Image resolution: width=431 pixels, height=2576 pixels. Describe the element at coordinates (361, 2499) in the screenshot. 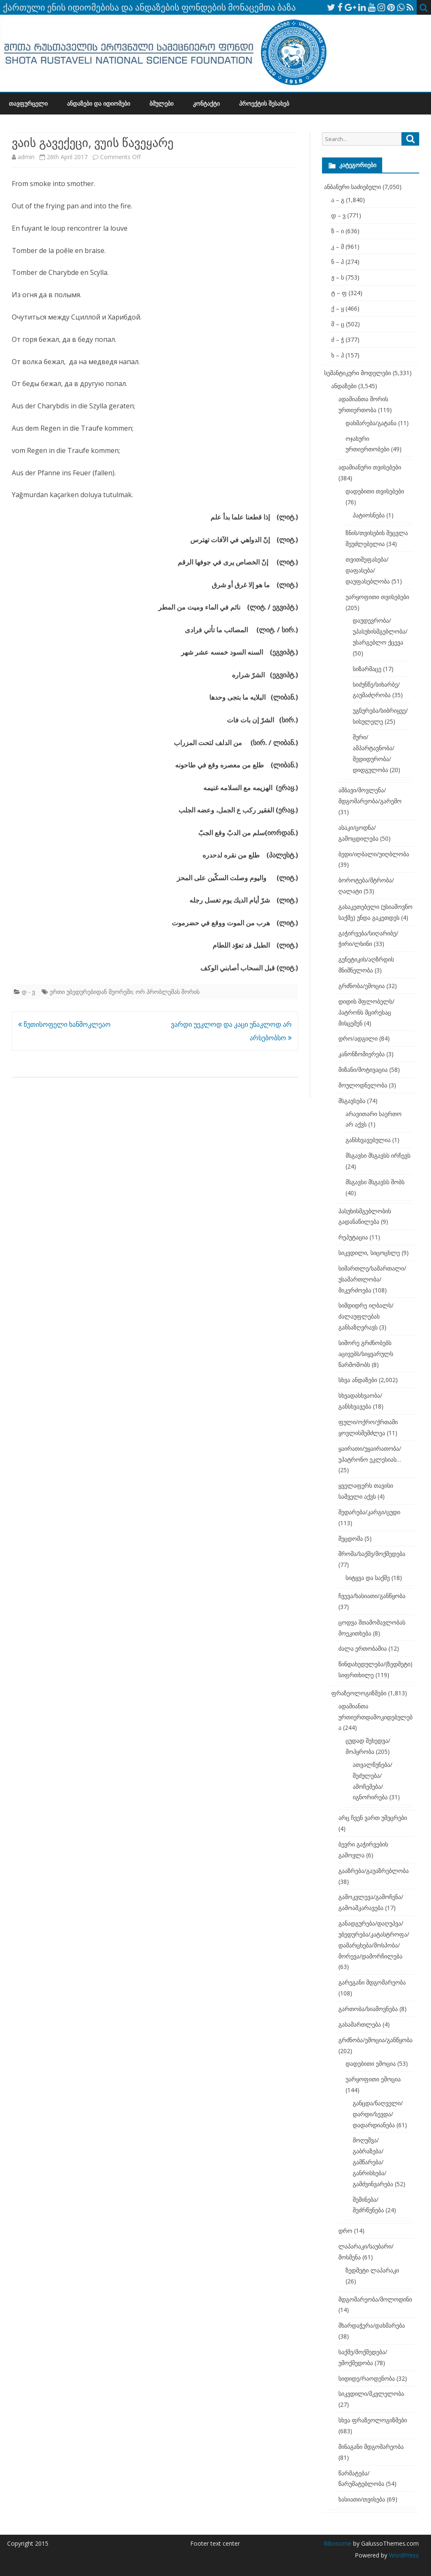

I see `ხასიათი/თვისება` at that location.